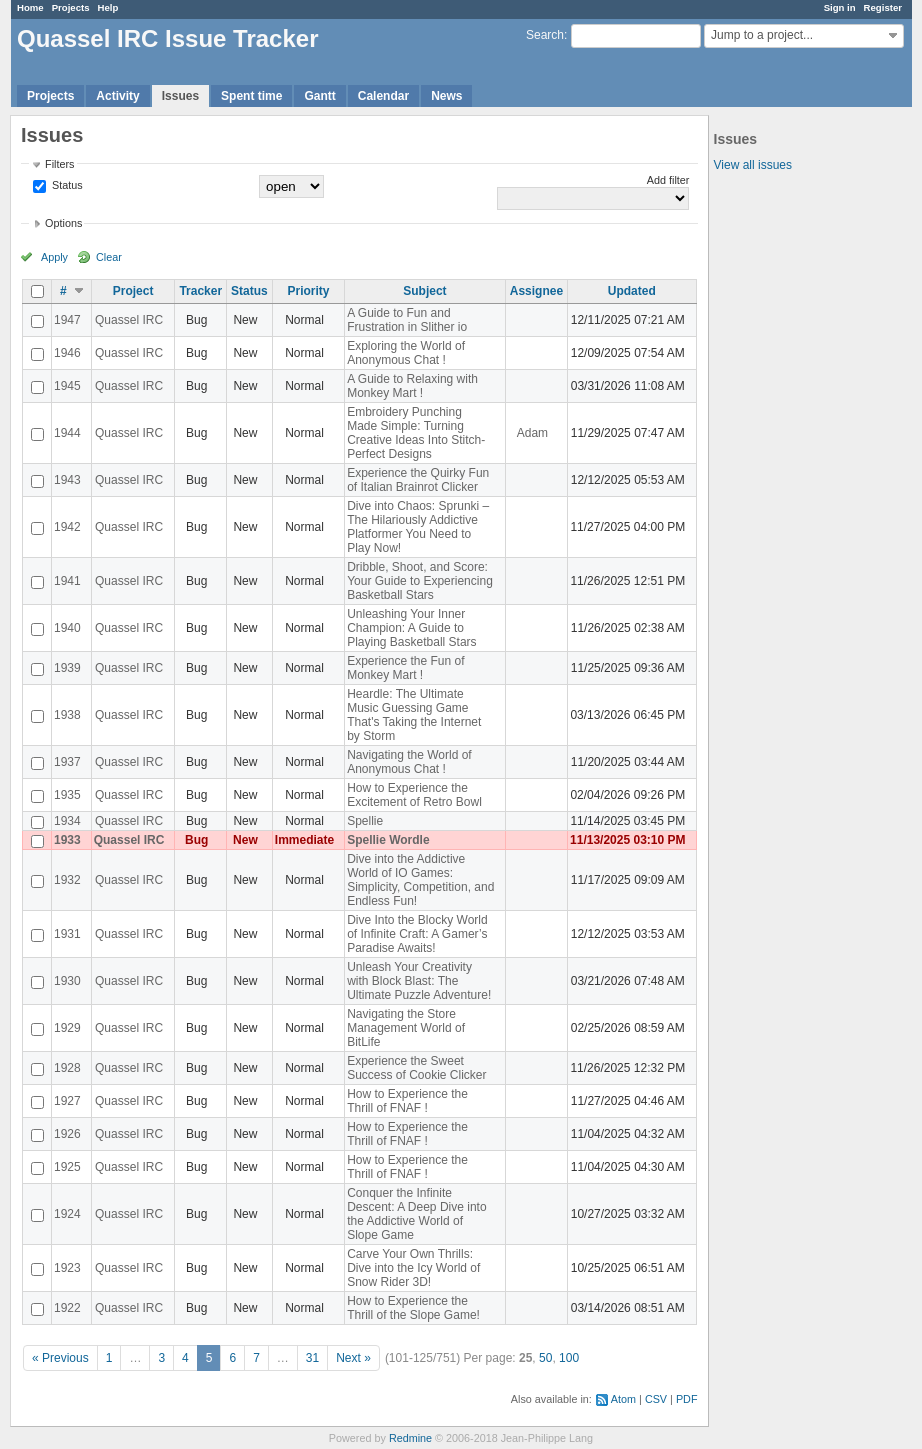  Describe the element at coordinates (656, 1399) in the screenshot. I see `CSV` at that location.